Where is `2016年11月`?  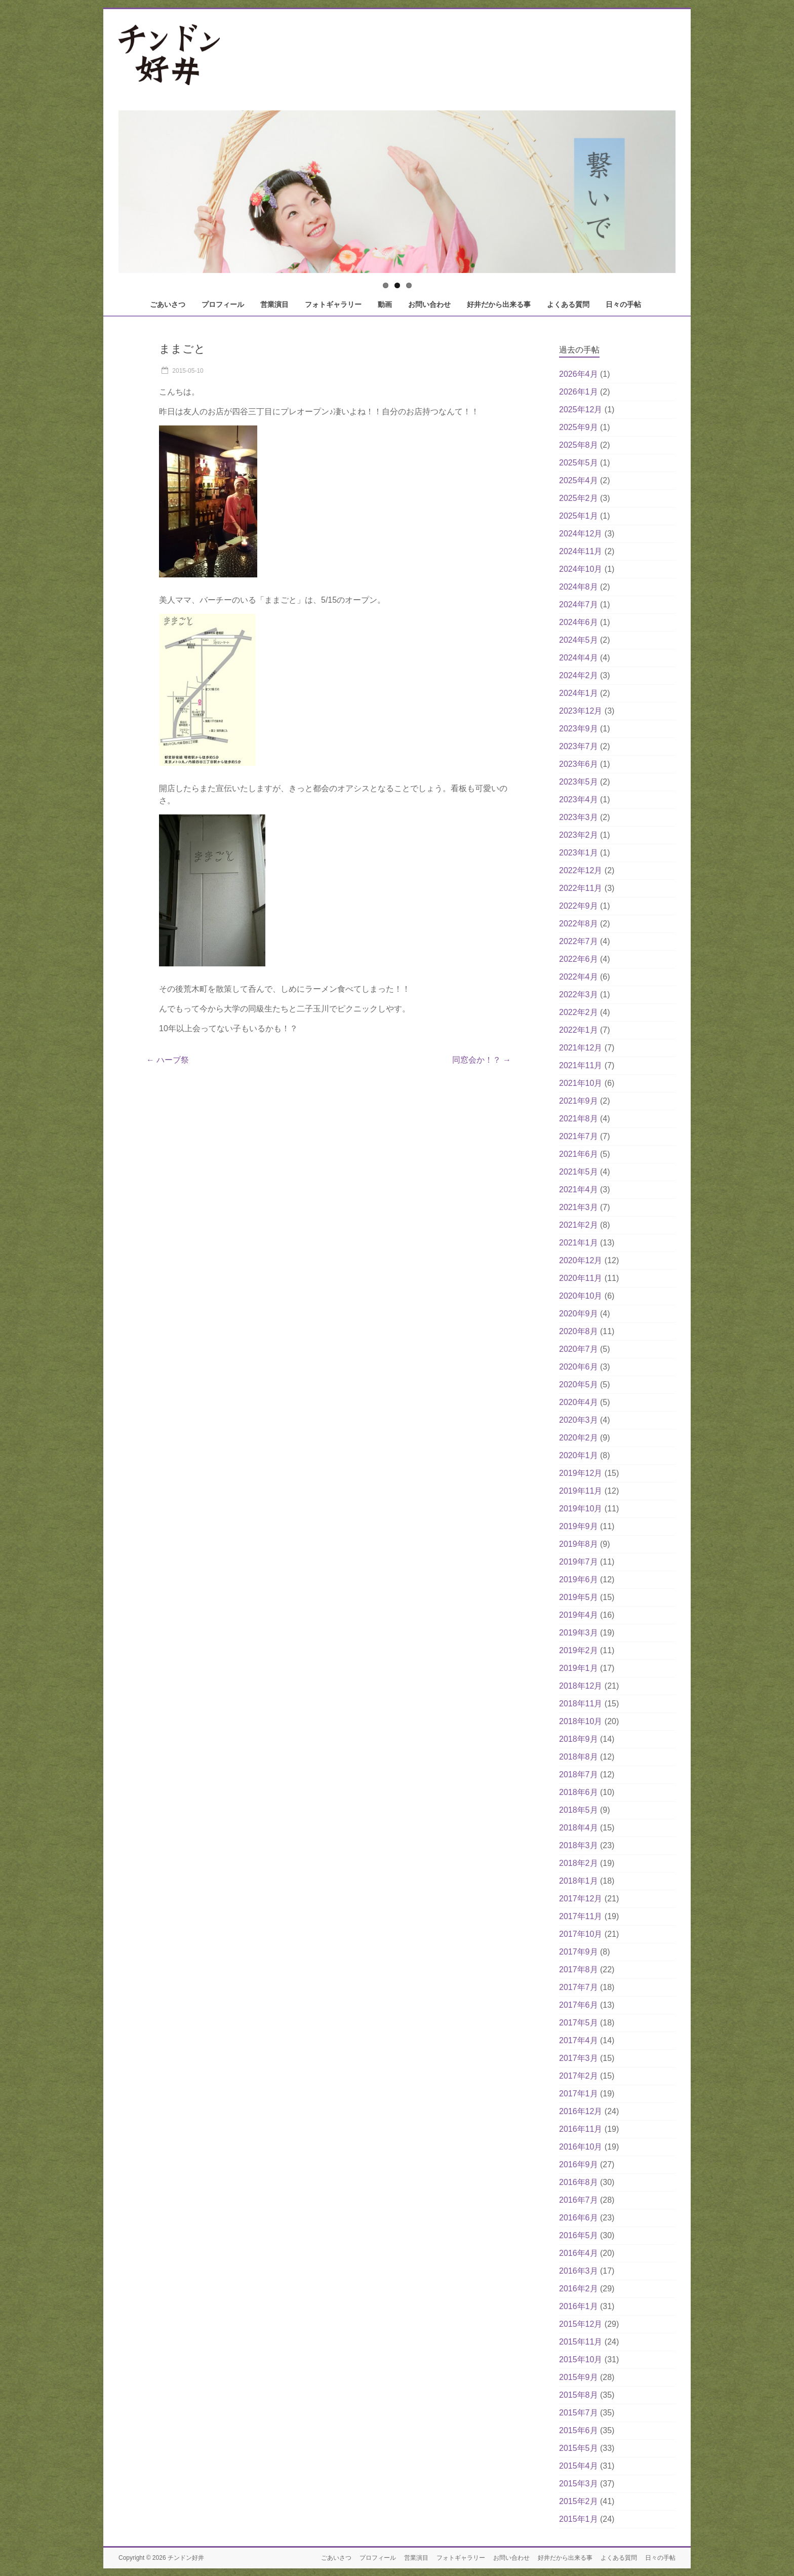
2016年11月 is located at coordinates (580, 2129).